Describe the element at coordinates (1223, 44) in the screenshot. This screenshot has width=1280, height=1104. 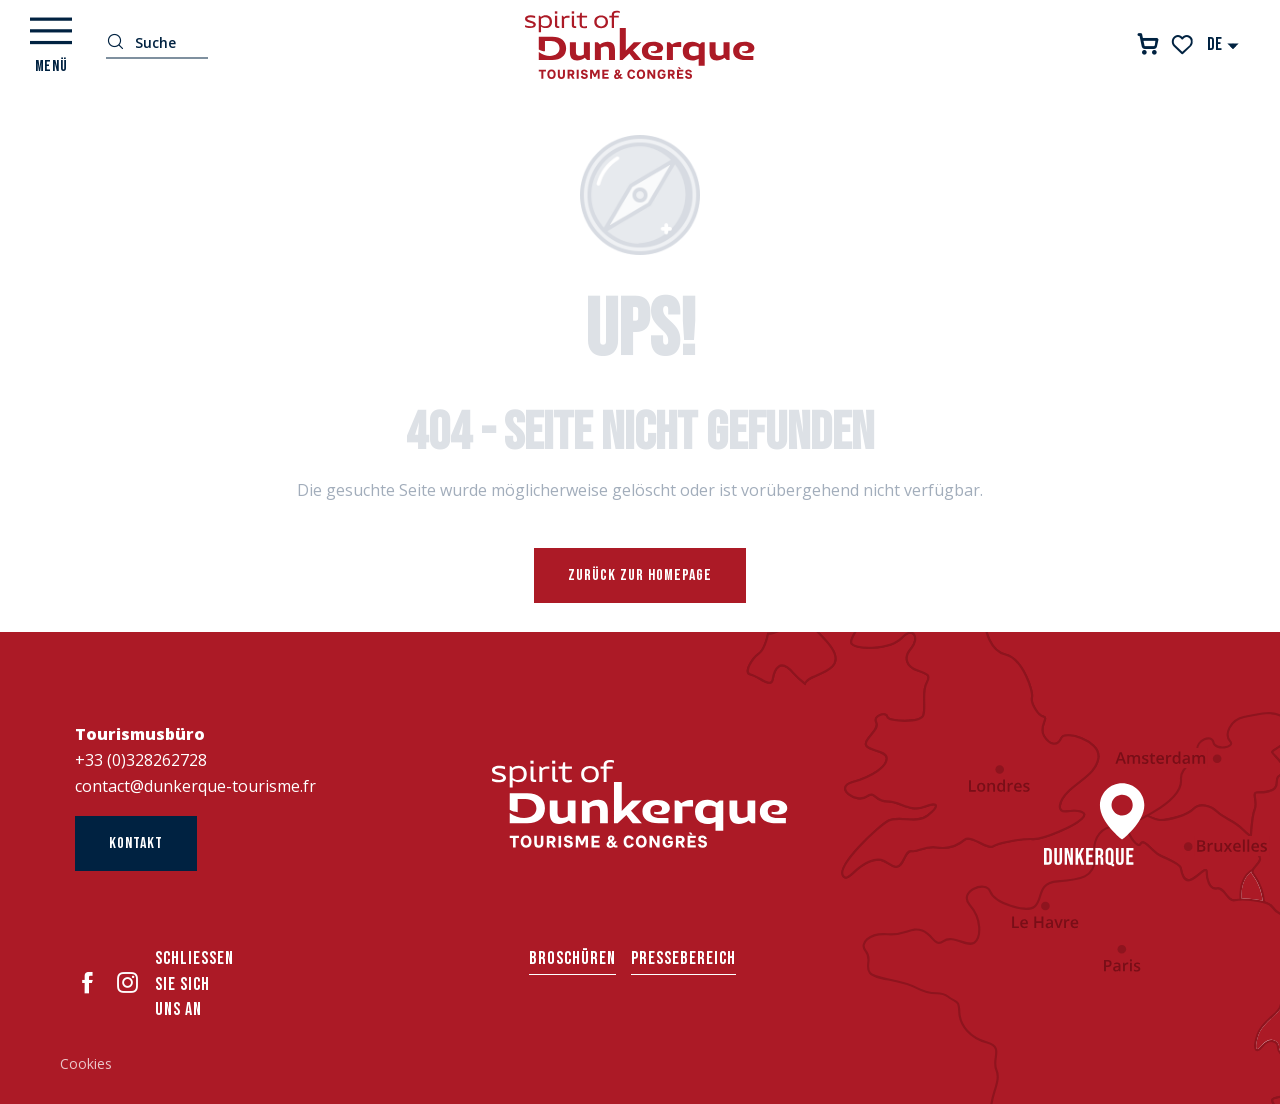
I see `[button]` at that location.